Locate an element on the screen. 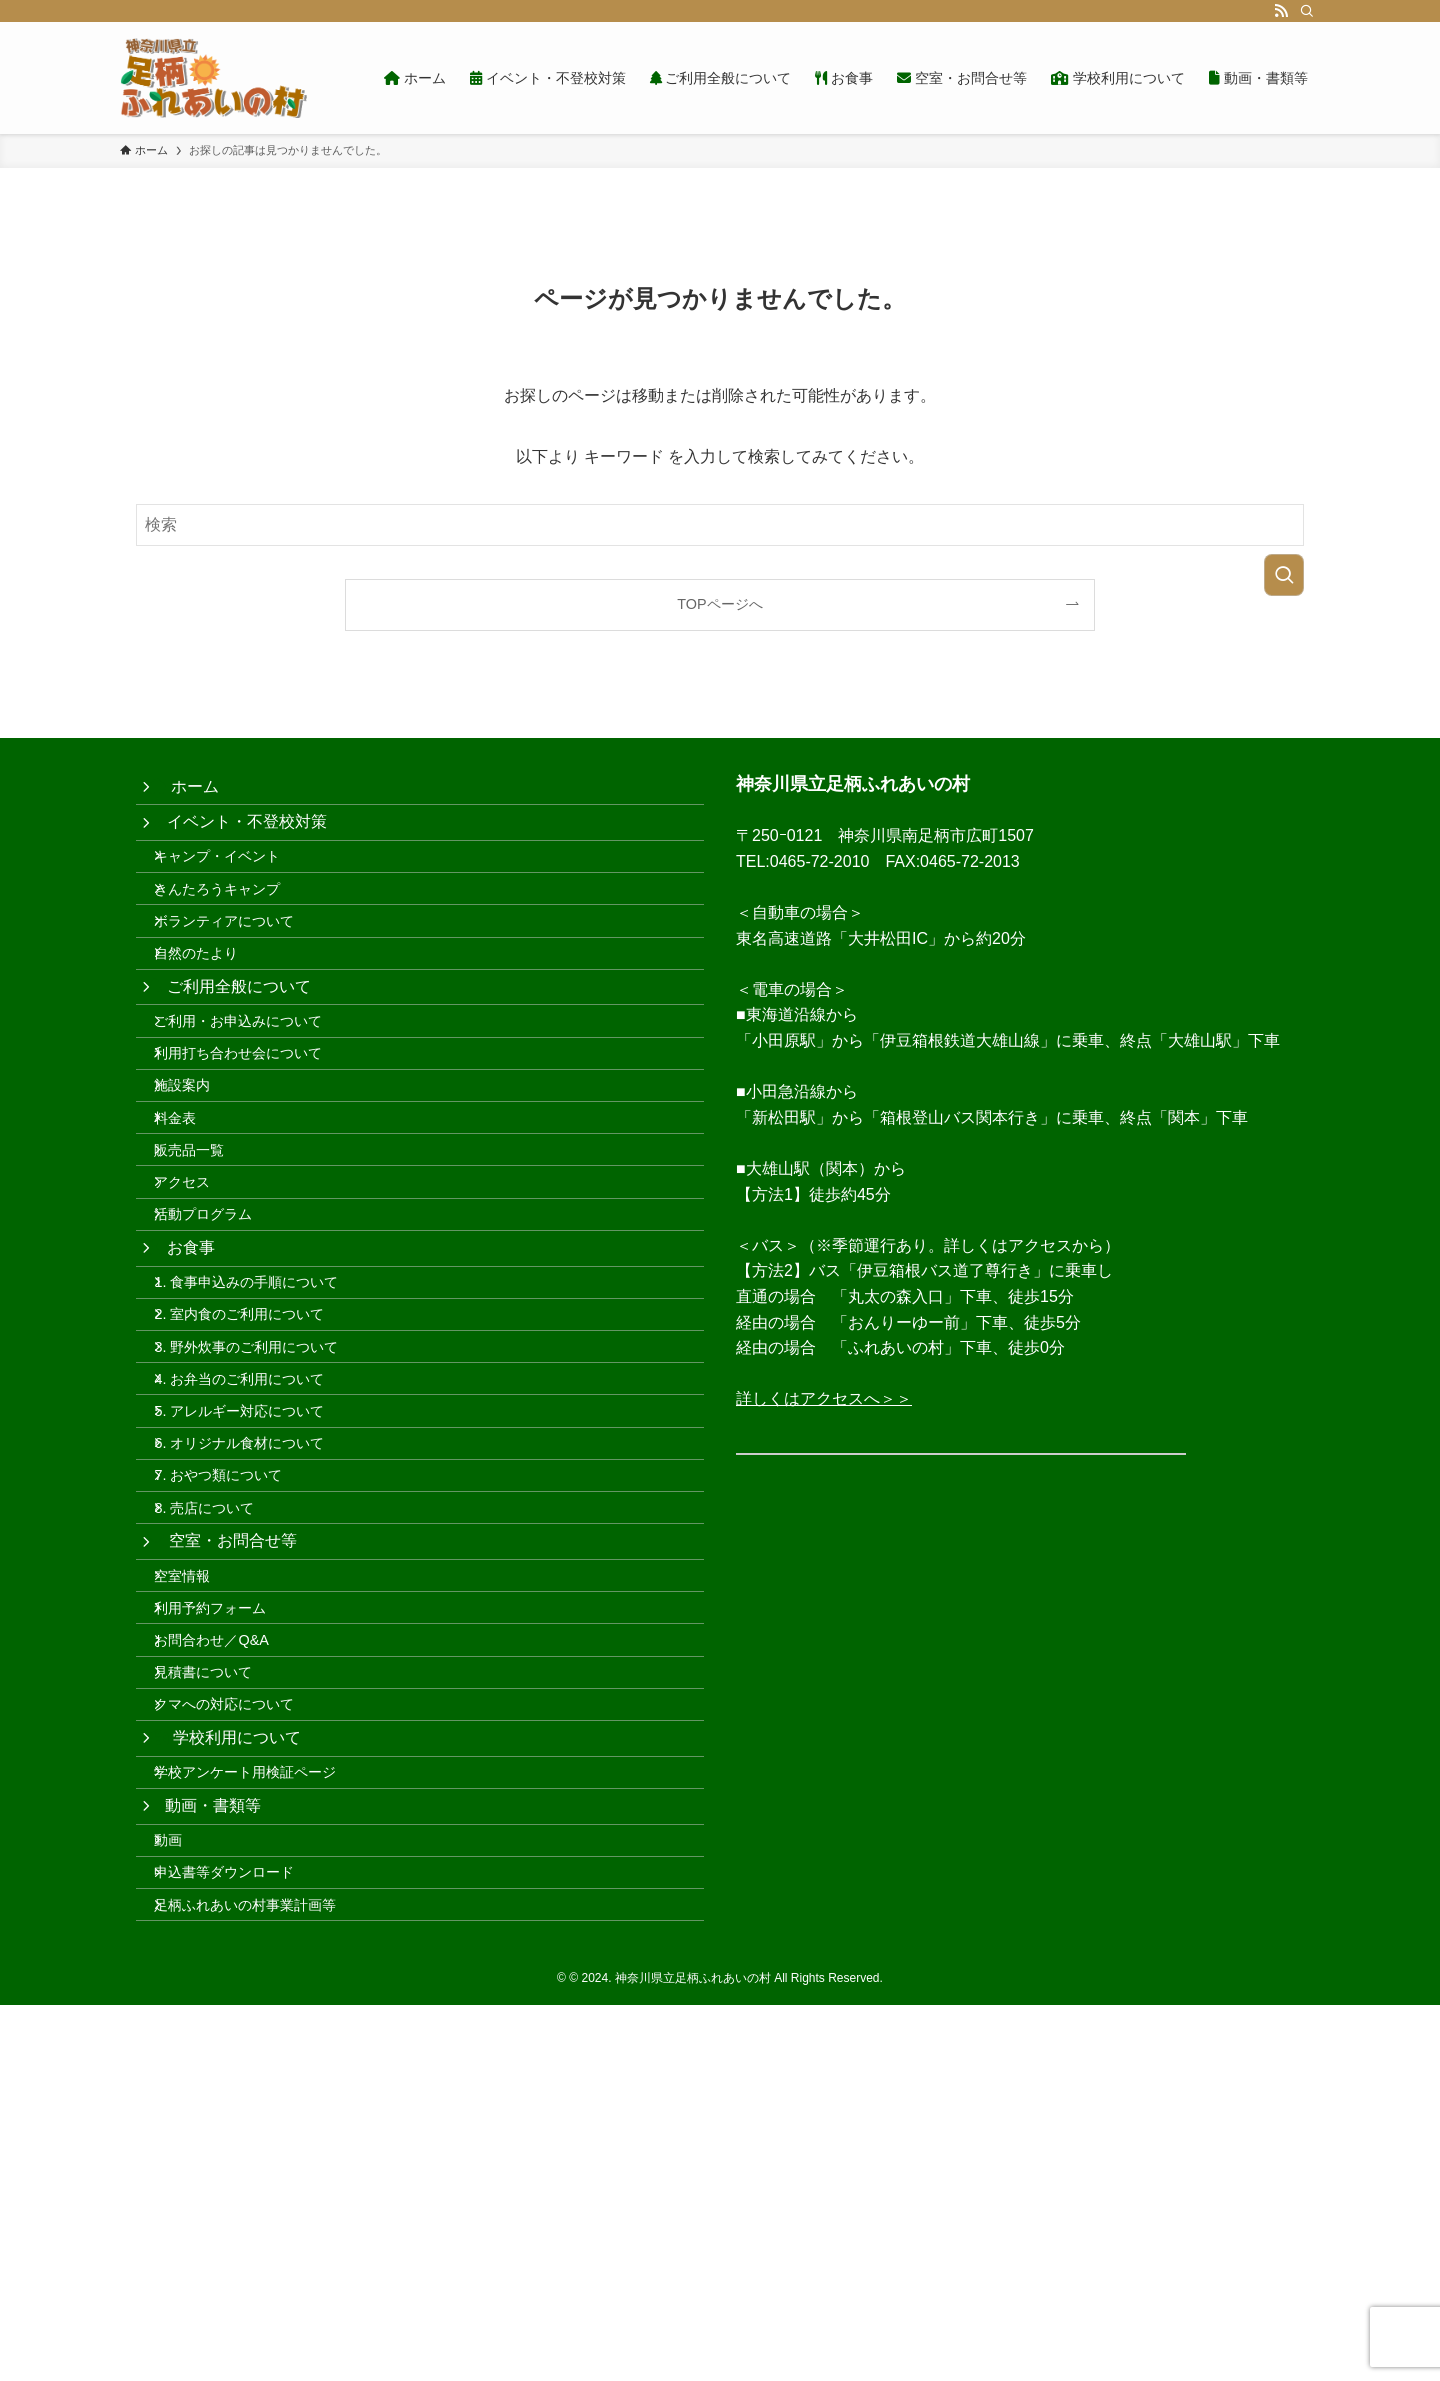 The height and width of the screenshot is (2381, 1440). 利用打ち合わせ会について is located at coordinates (256, 1146).